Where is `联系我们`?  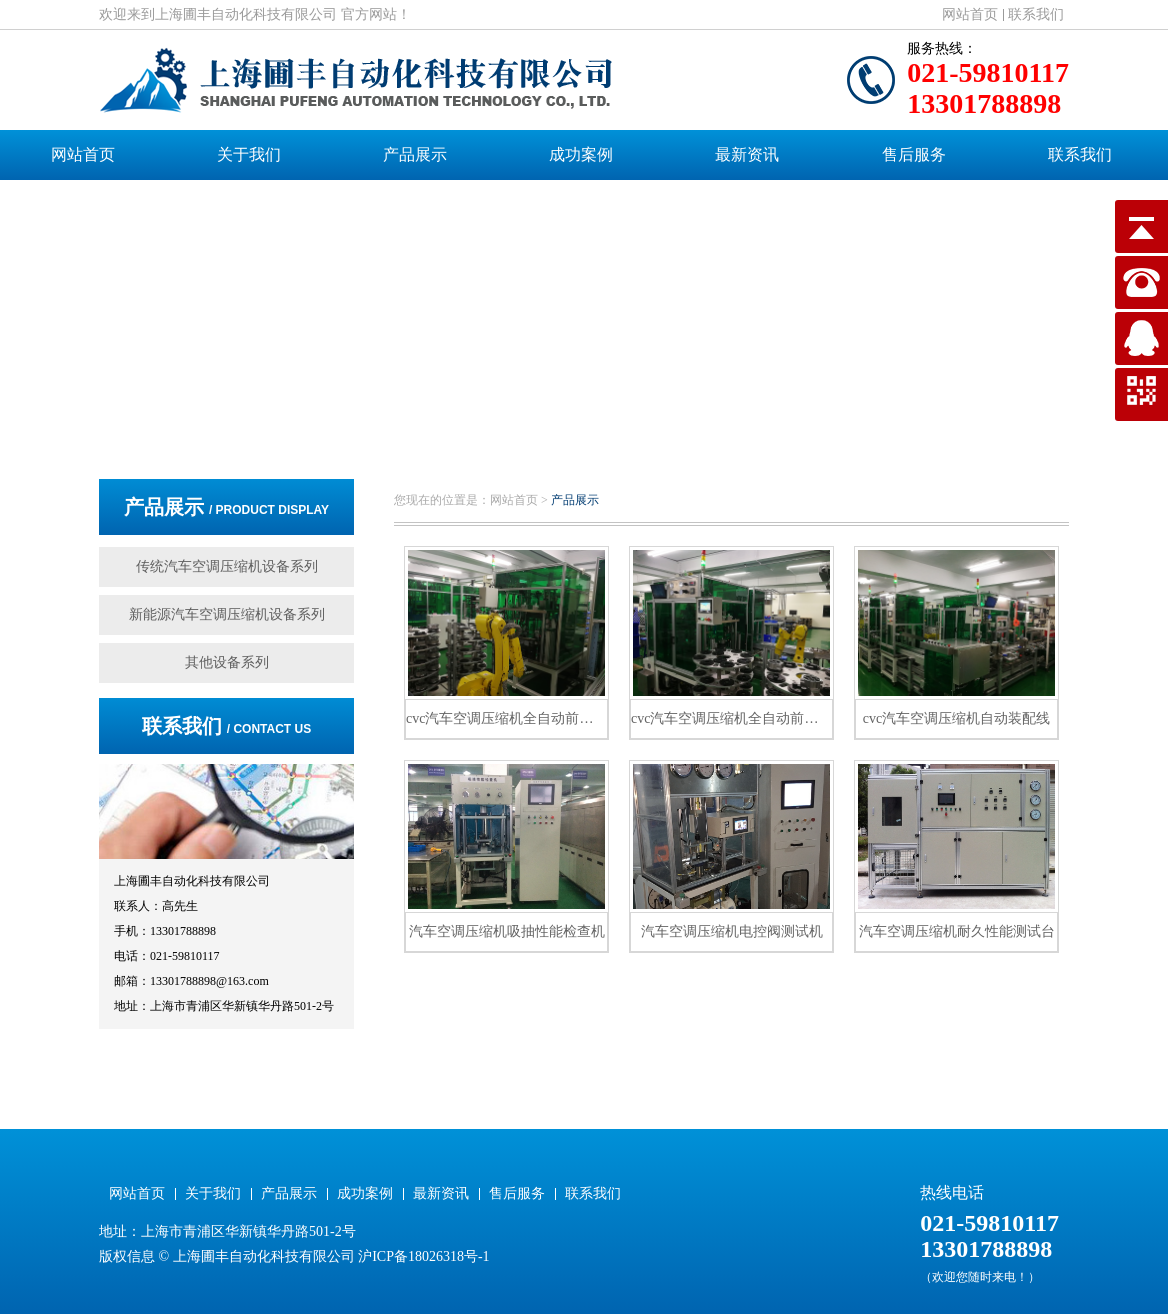 联系我们 is located at coordinates (1036, 14).